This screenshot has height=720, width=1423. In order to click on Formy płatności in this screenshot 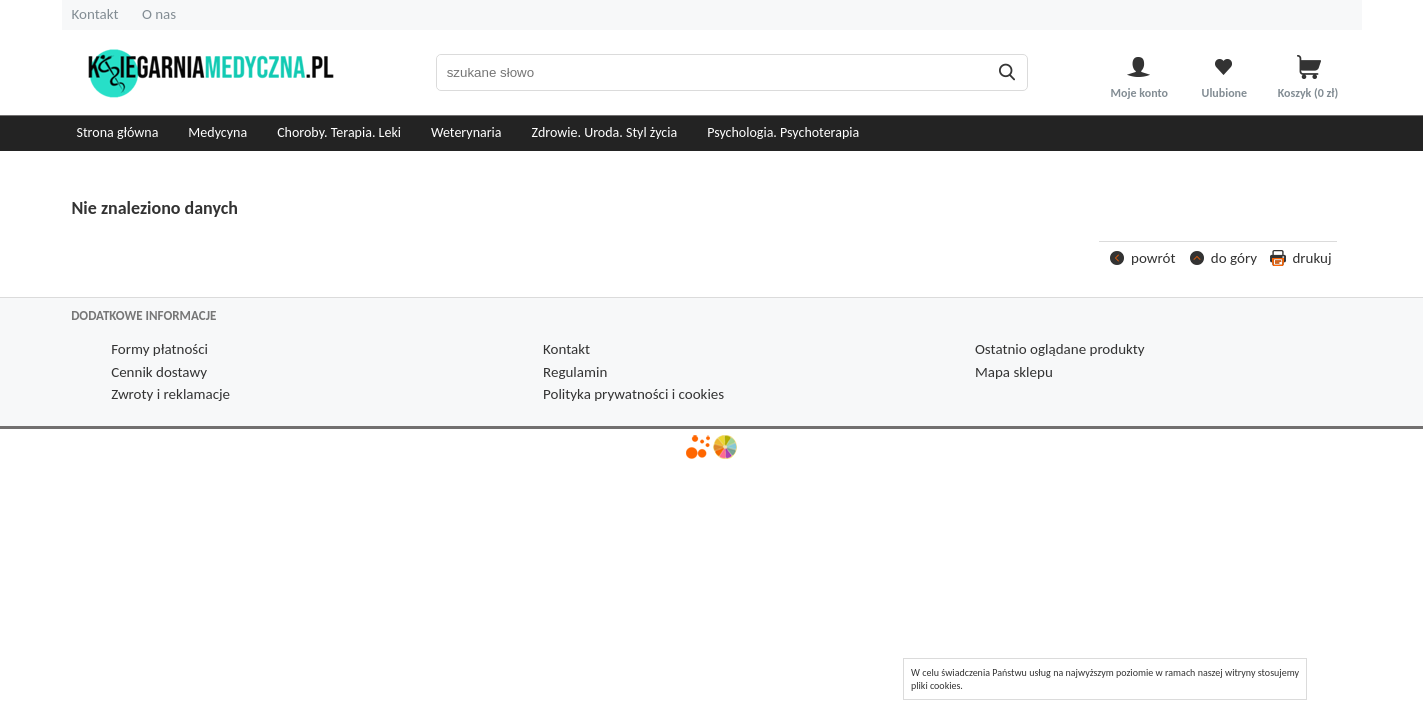, I will do `click(159, 349)`.